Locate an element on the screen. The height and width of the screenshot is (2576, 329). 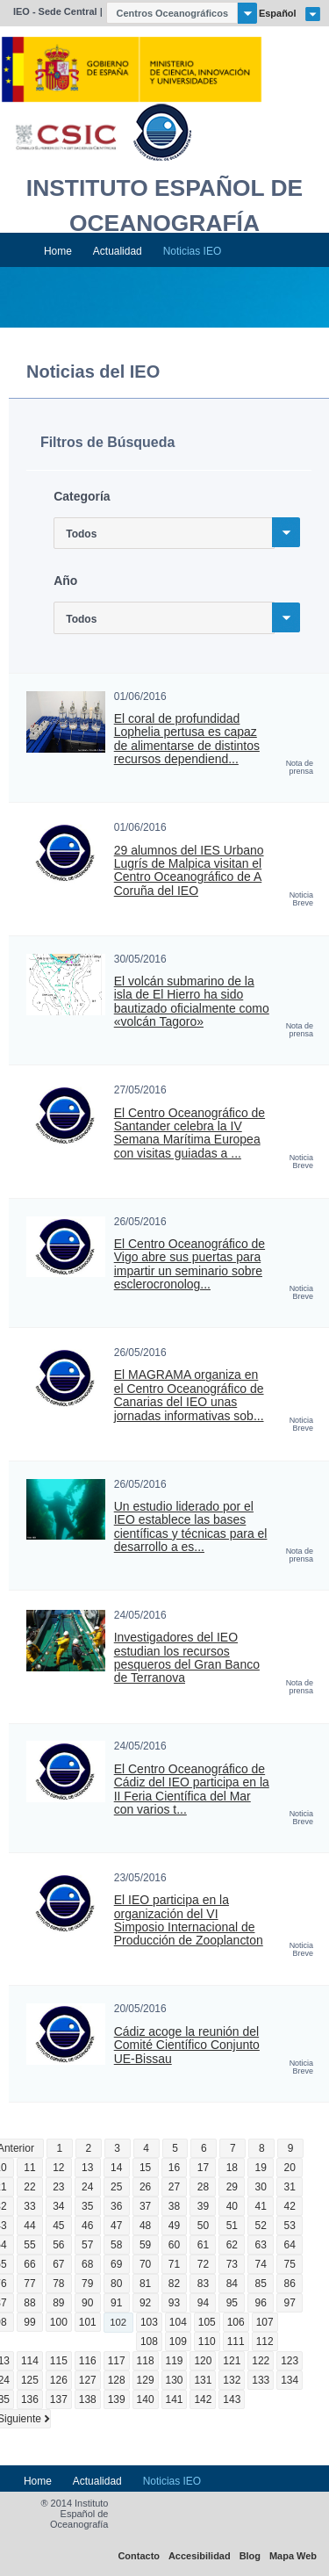
Cádiz acoge la reunión del Comité Científico Conjunto UE-Bissau is located at coordinates (187, 2045).